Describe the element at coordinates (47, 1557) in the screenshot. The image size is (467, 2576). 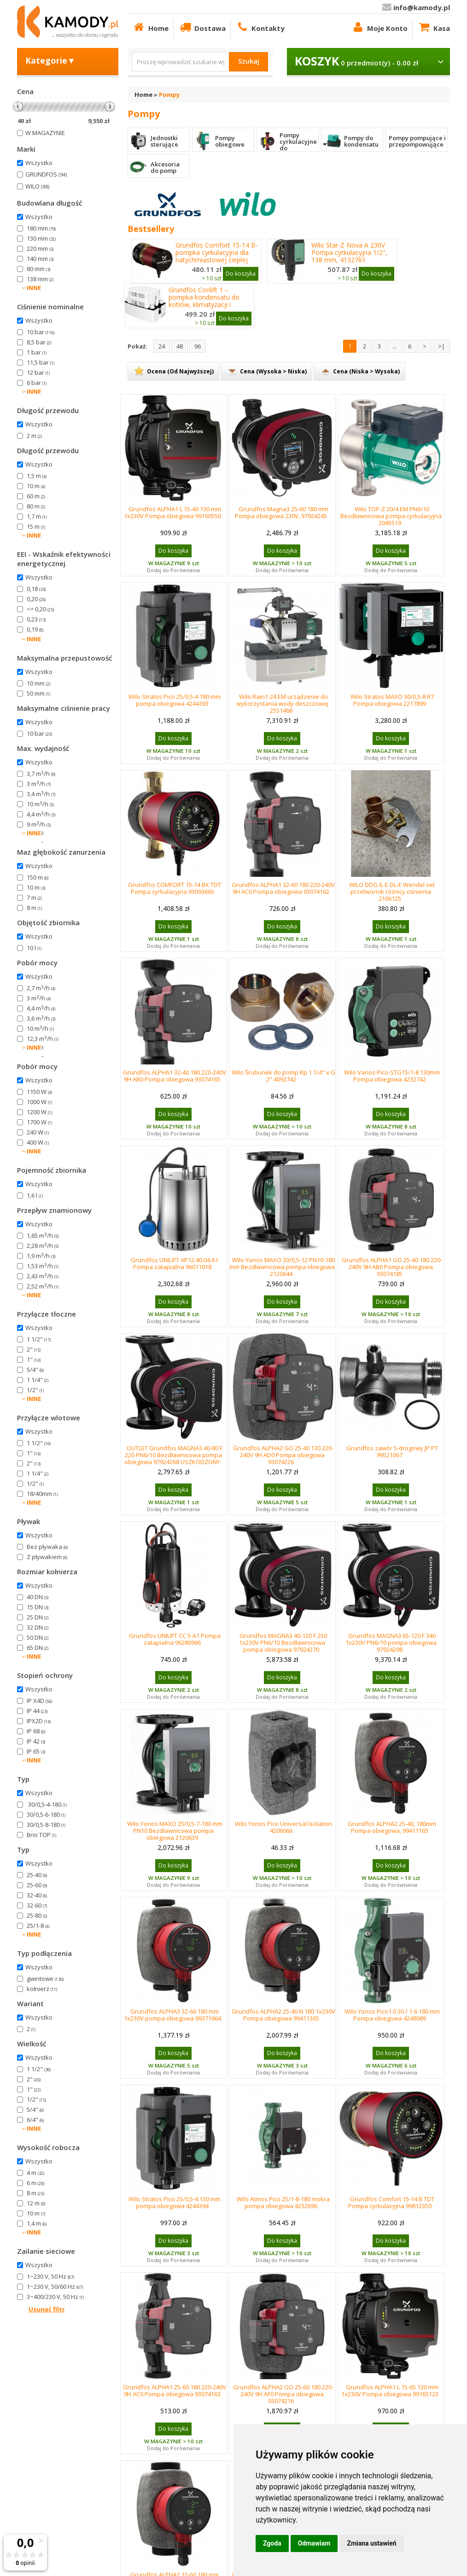
I see `Z pływakiem` at that location.